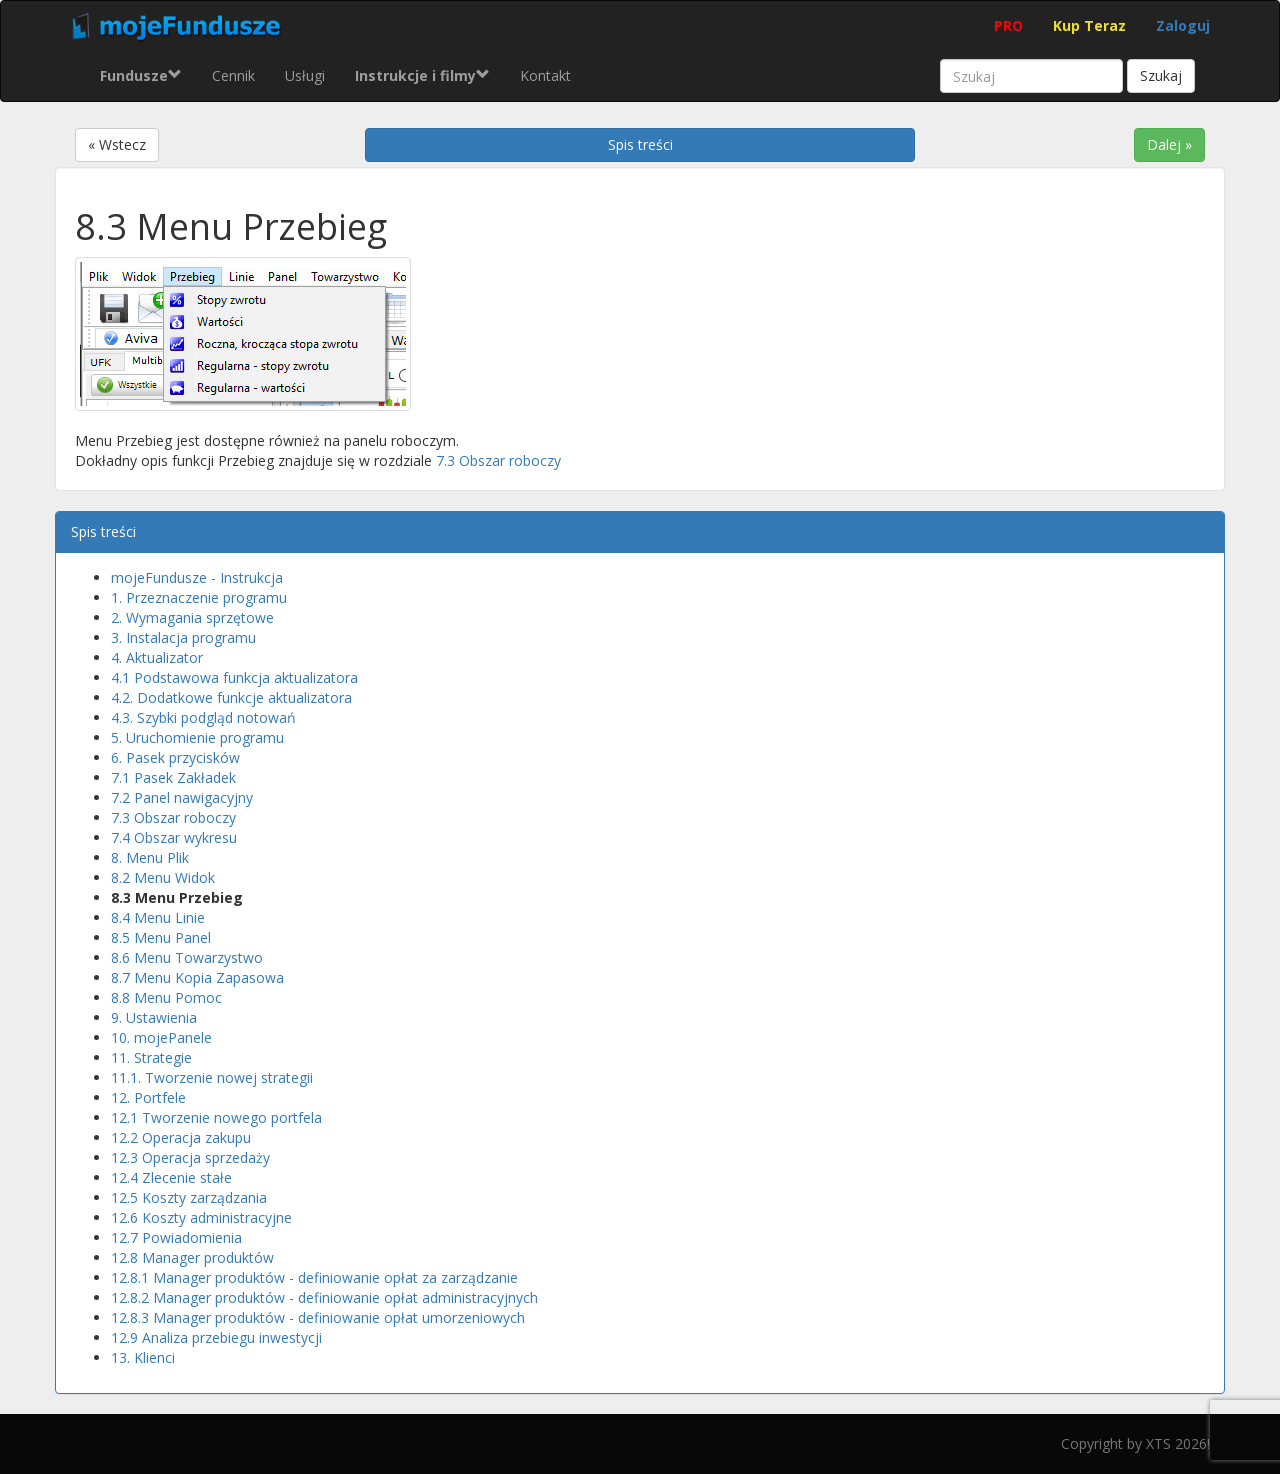 The width and height of the screenshot is (1280, 1474). What do you see at coordinates (318, 1317) in the screenshot?
I see `12.8.3 Manager produktów - definiowanie opłat umorzeniowych` at bounding box center [318, 1317].